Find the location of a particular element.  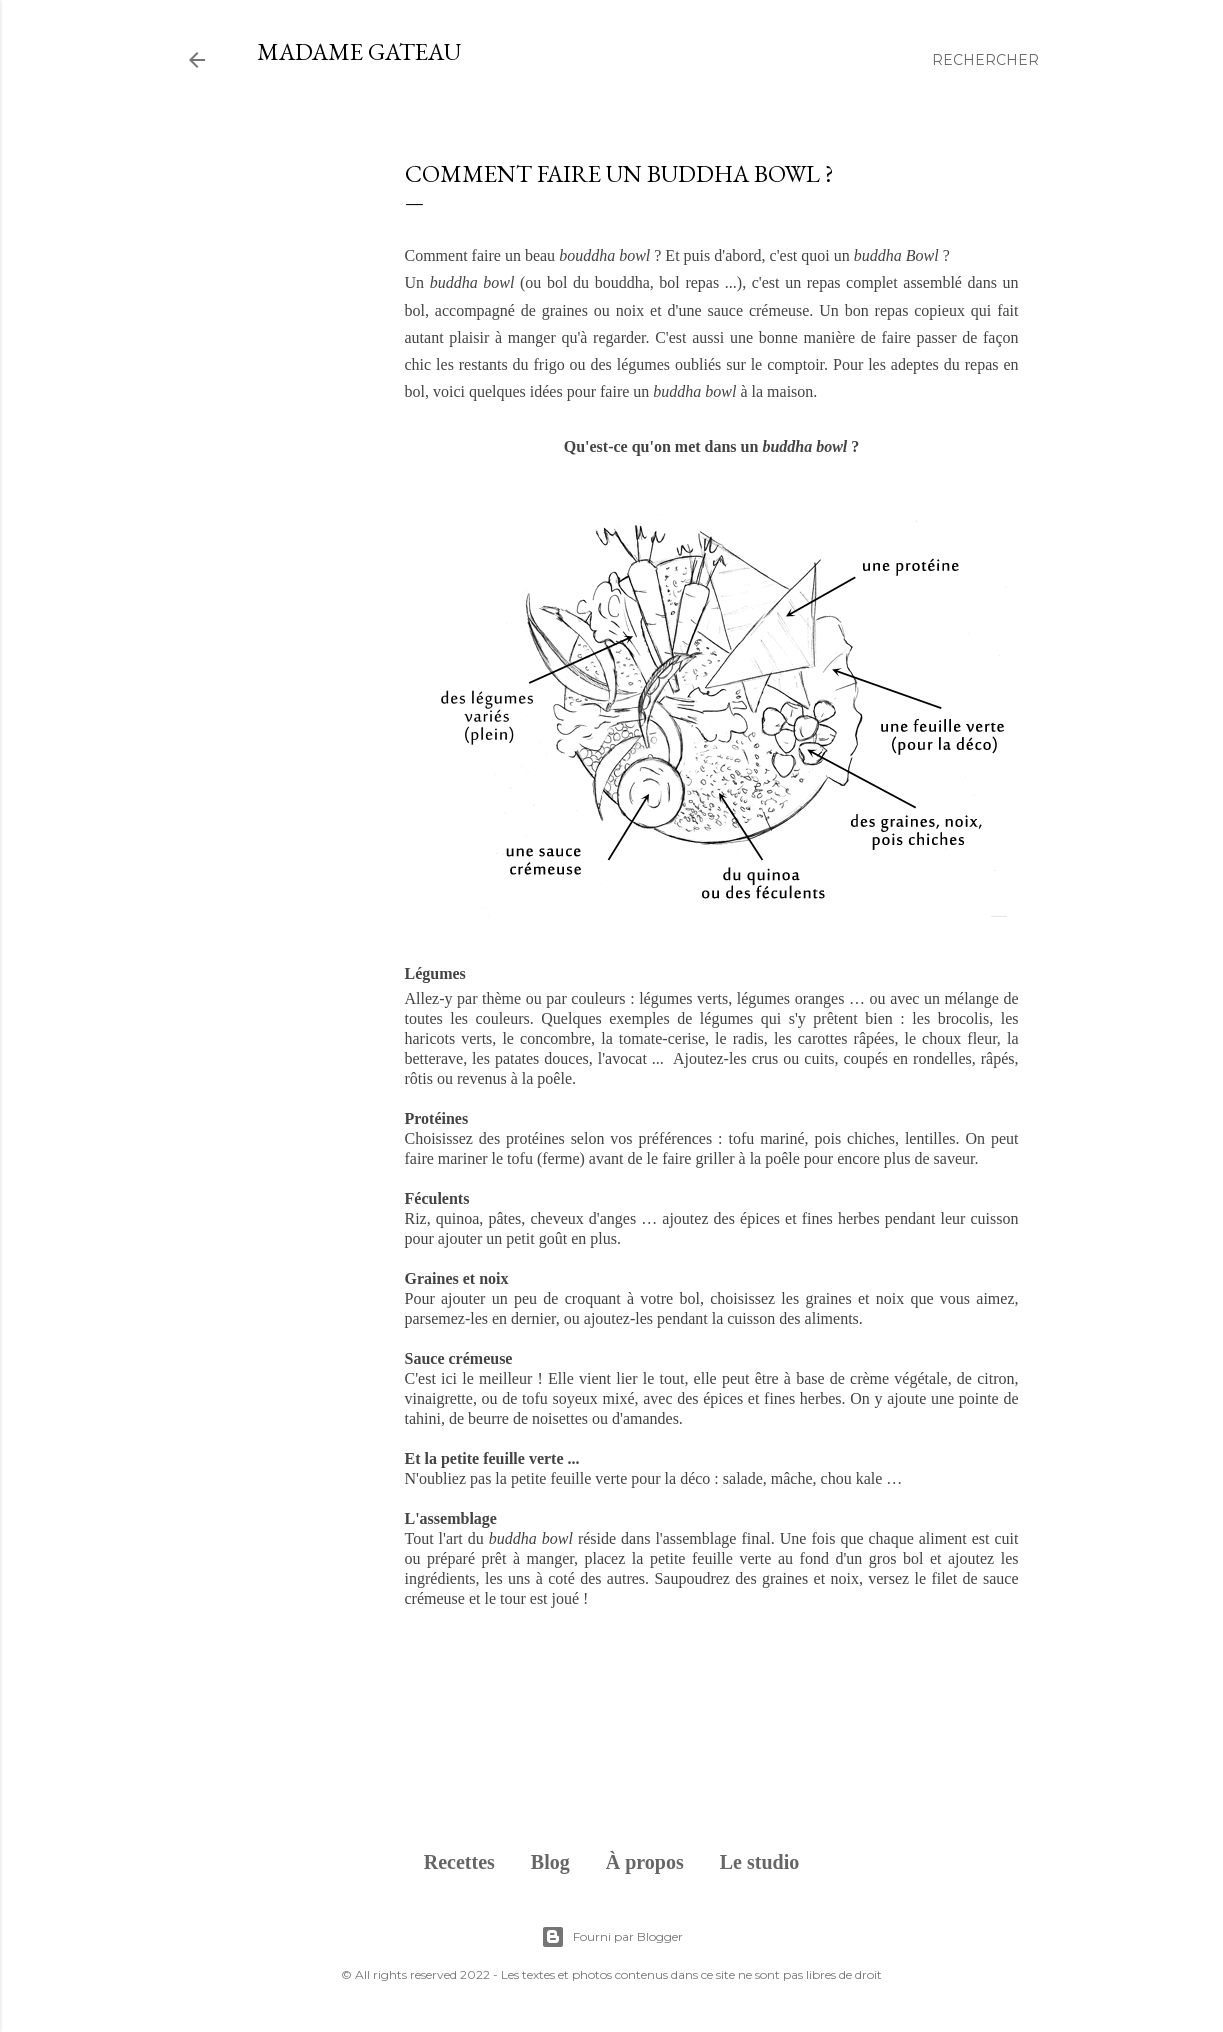

À propos is located at coordinates (645, 1862).